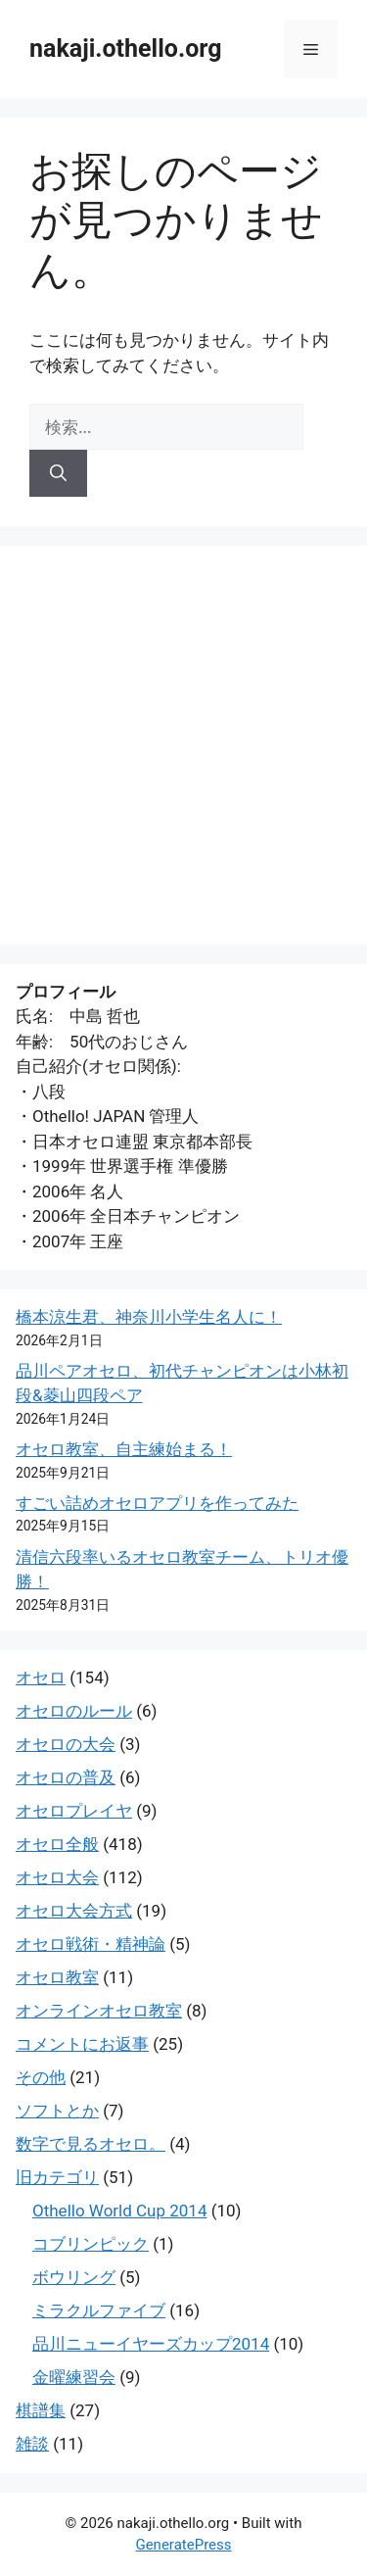 Image resolution: width=367 pixels, height=2576 pixels. I want to click on 雑談, so click(32, 2444).